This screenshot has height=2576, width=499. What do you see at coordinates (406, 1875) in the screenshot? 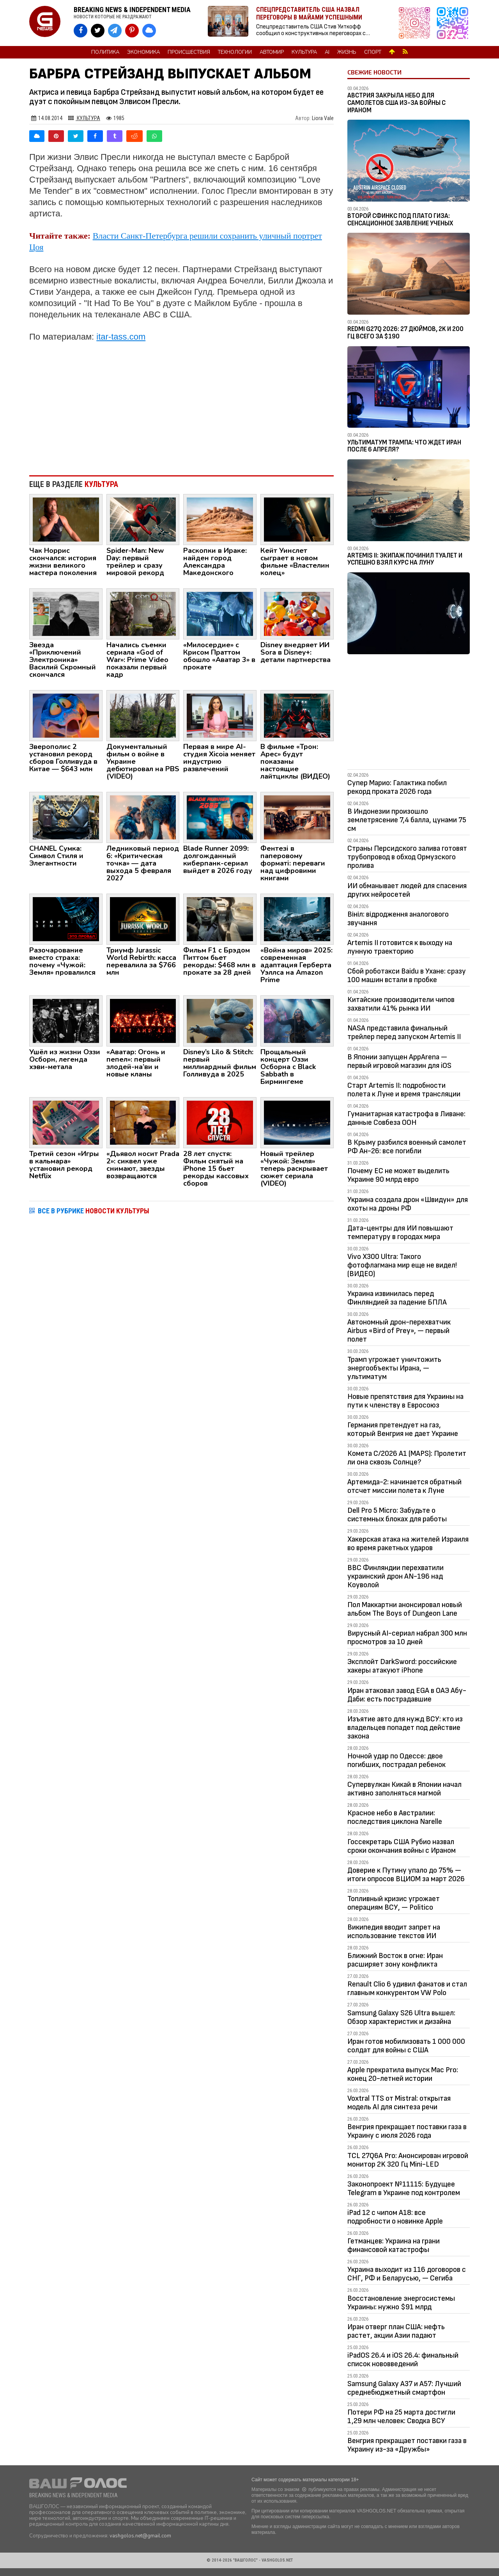
I see `Доверие к Путину упало до 75% — итоги опросов ВЦИОМ за март 2026` at bounding box center [406, 1875].